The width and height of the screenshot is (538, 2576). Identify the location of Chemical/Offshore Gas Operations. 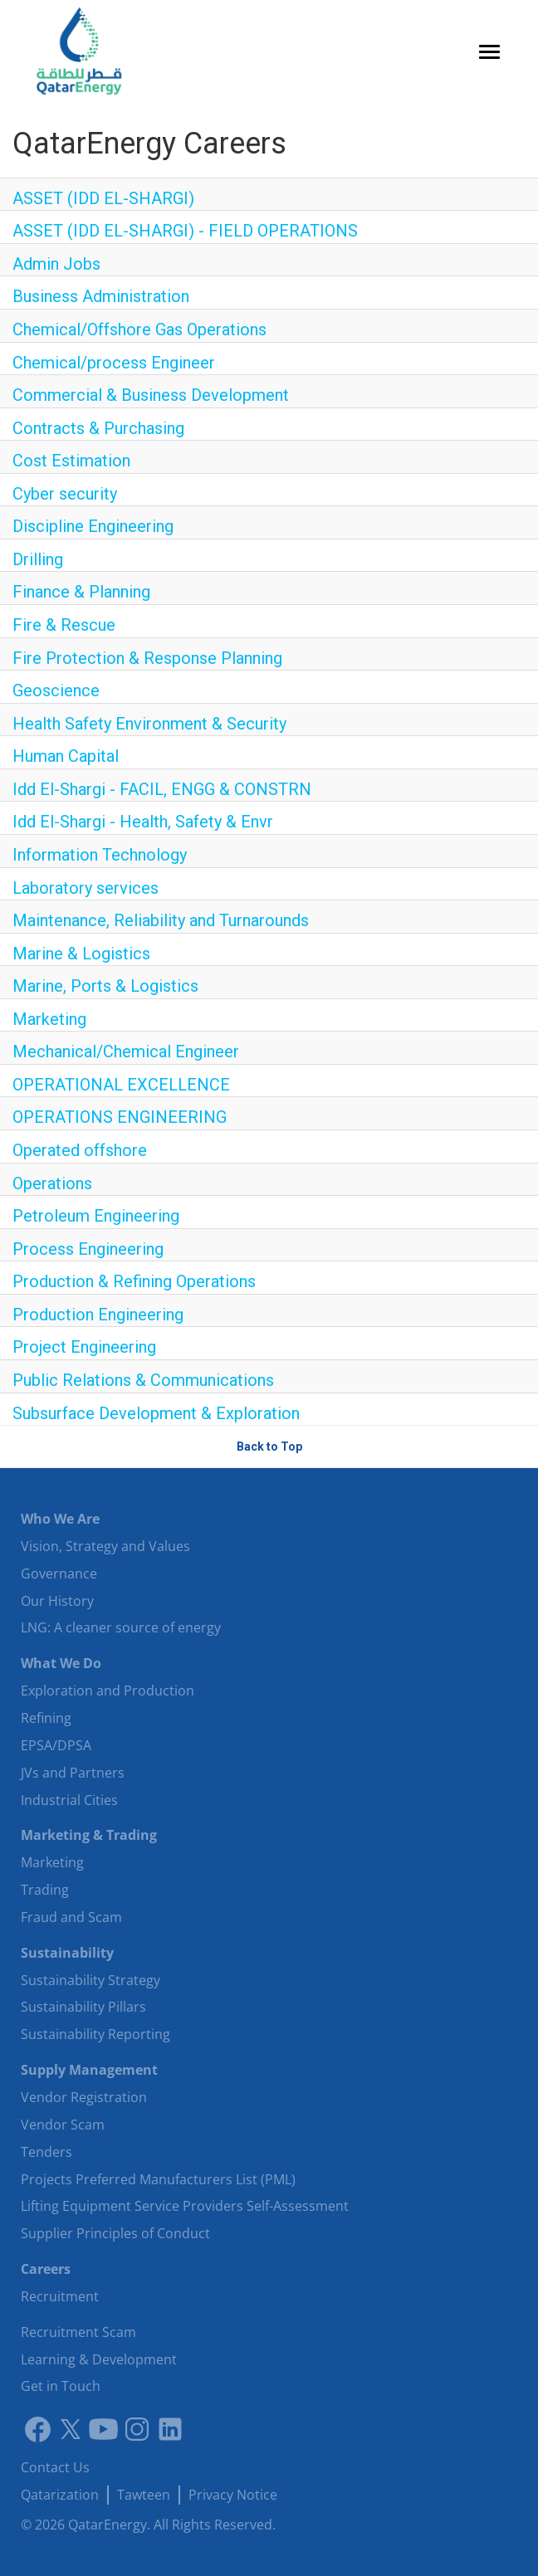
(139, 329).